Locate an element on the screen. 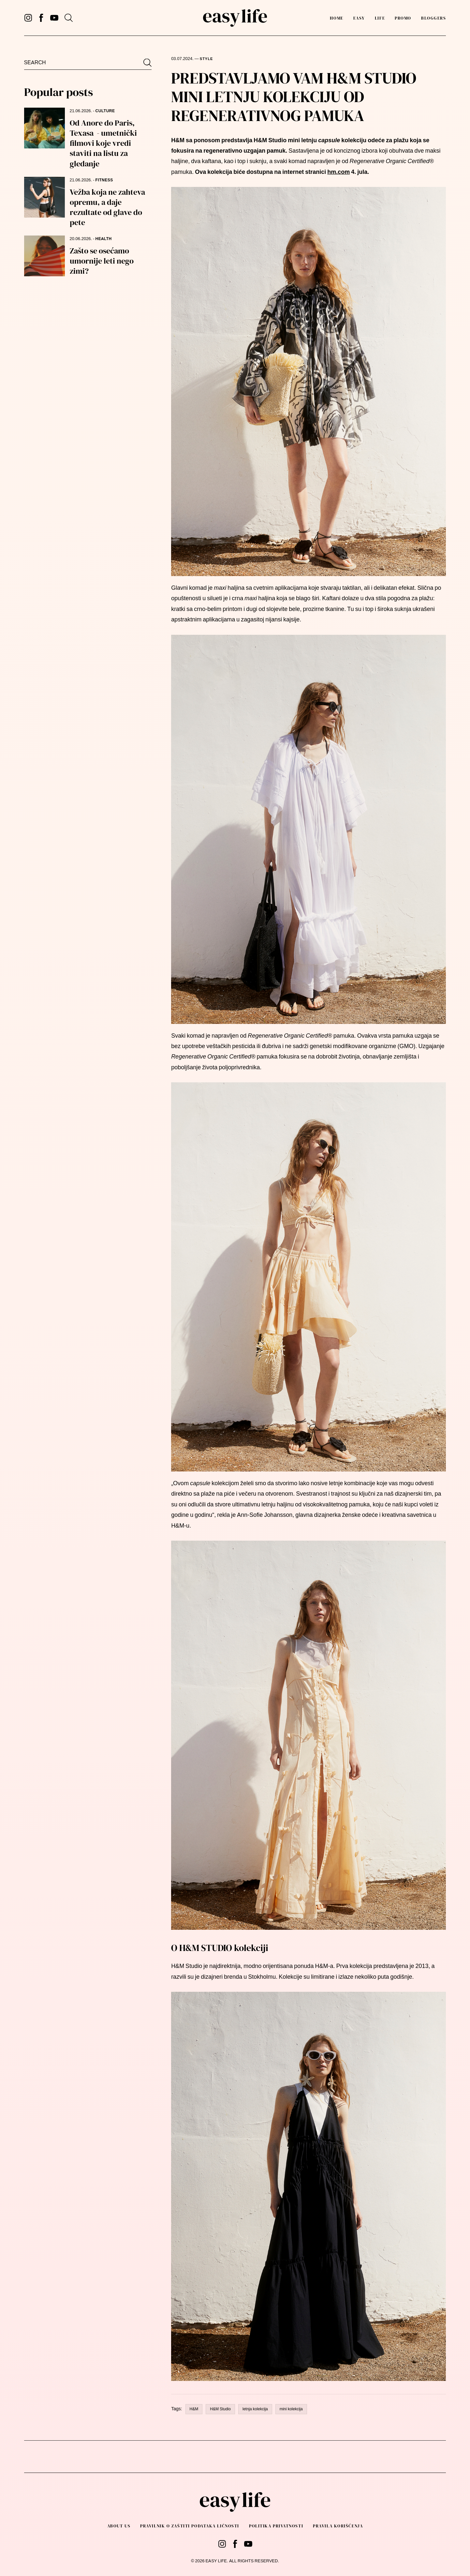 The width and height of the screenshot is (470, 2576). hm.com is located at coordinates (338, 171).